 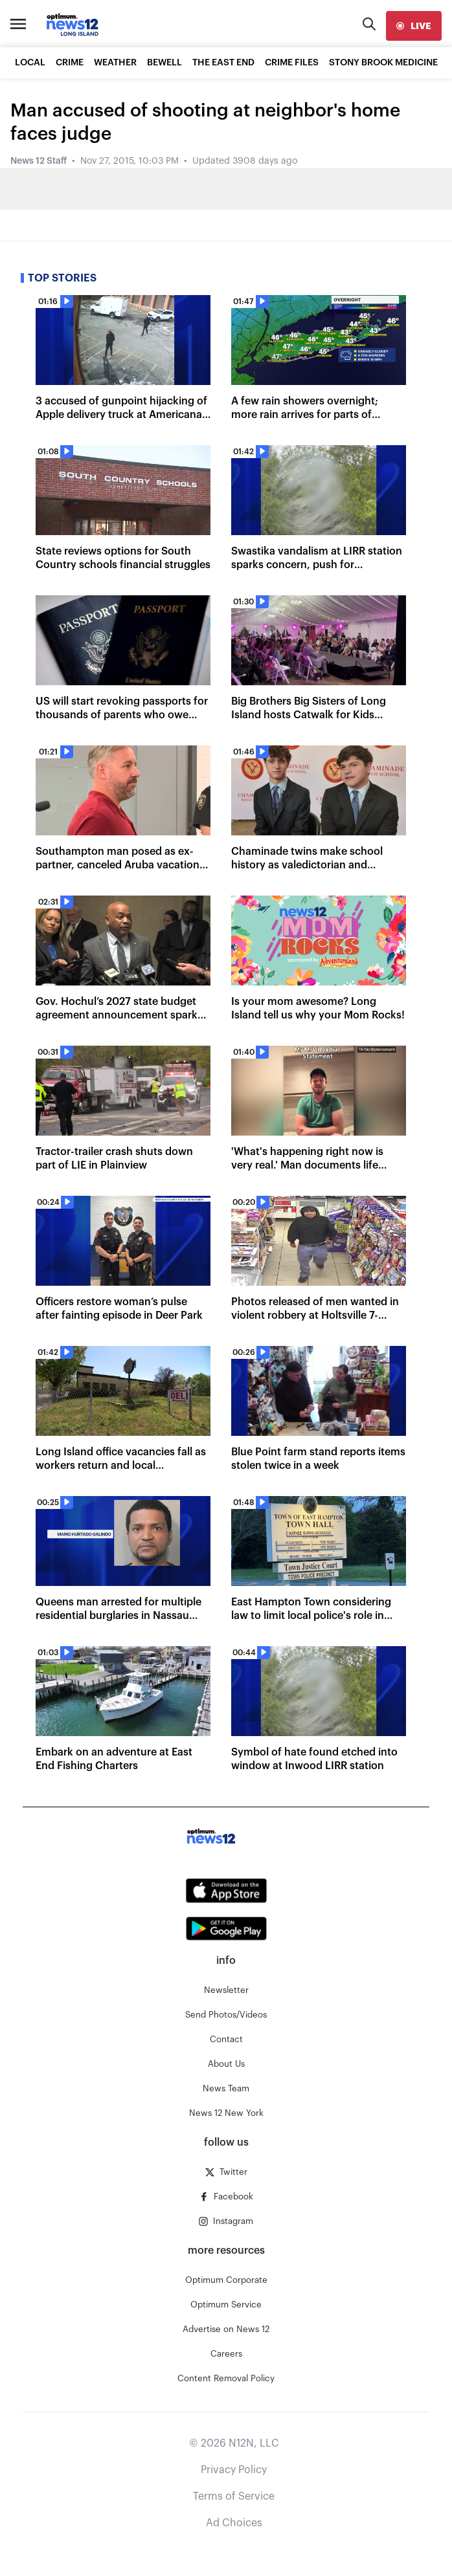 I want to click on News 12 Staff, so click(x=38, y=161).